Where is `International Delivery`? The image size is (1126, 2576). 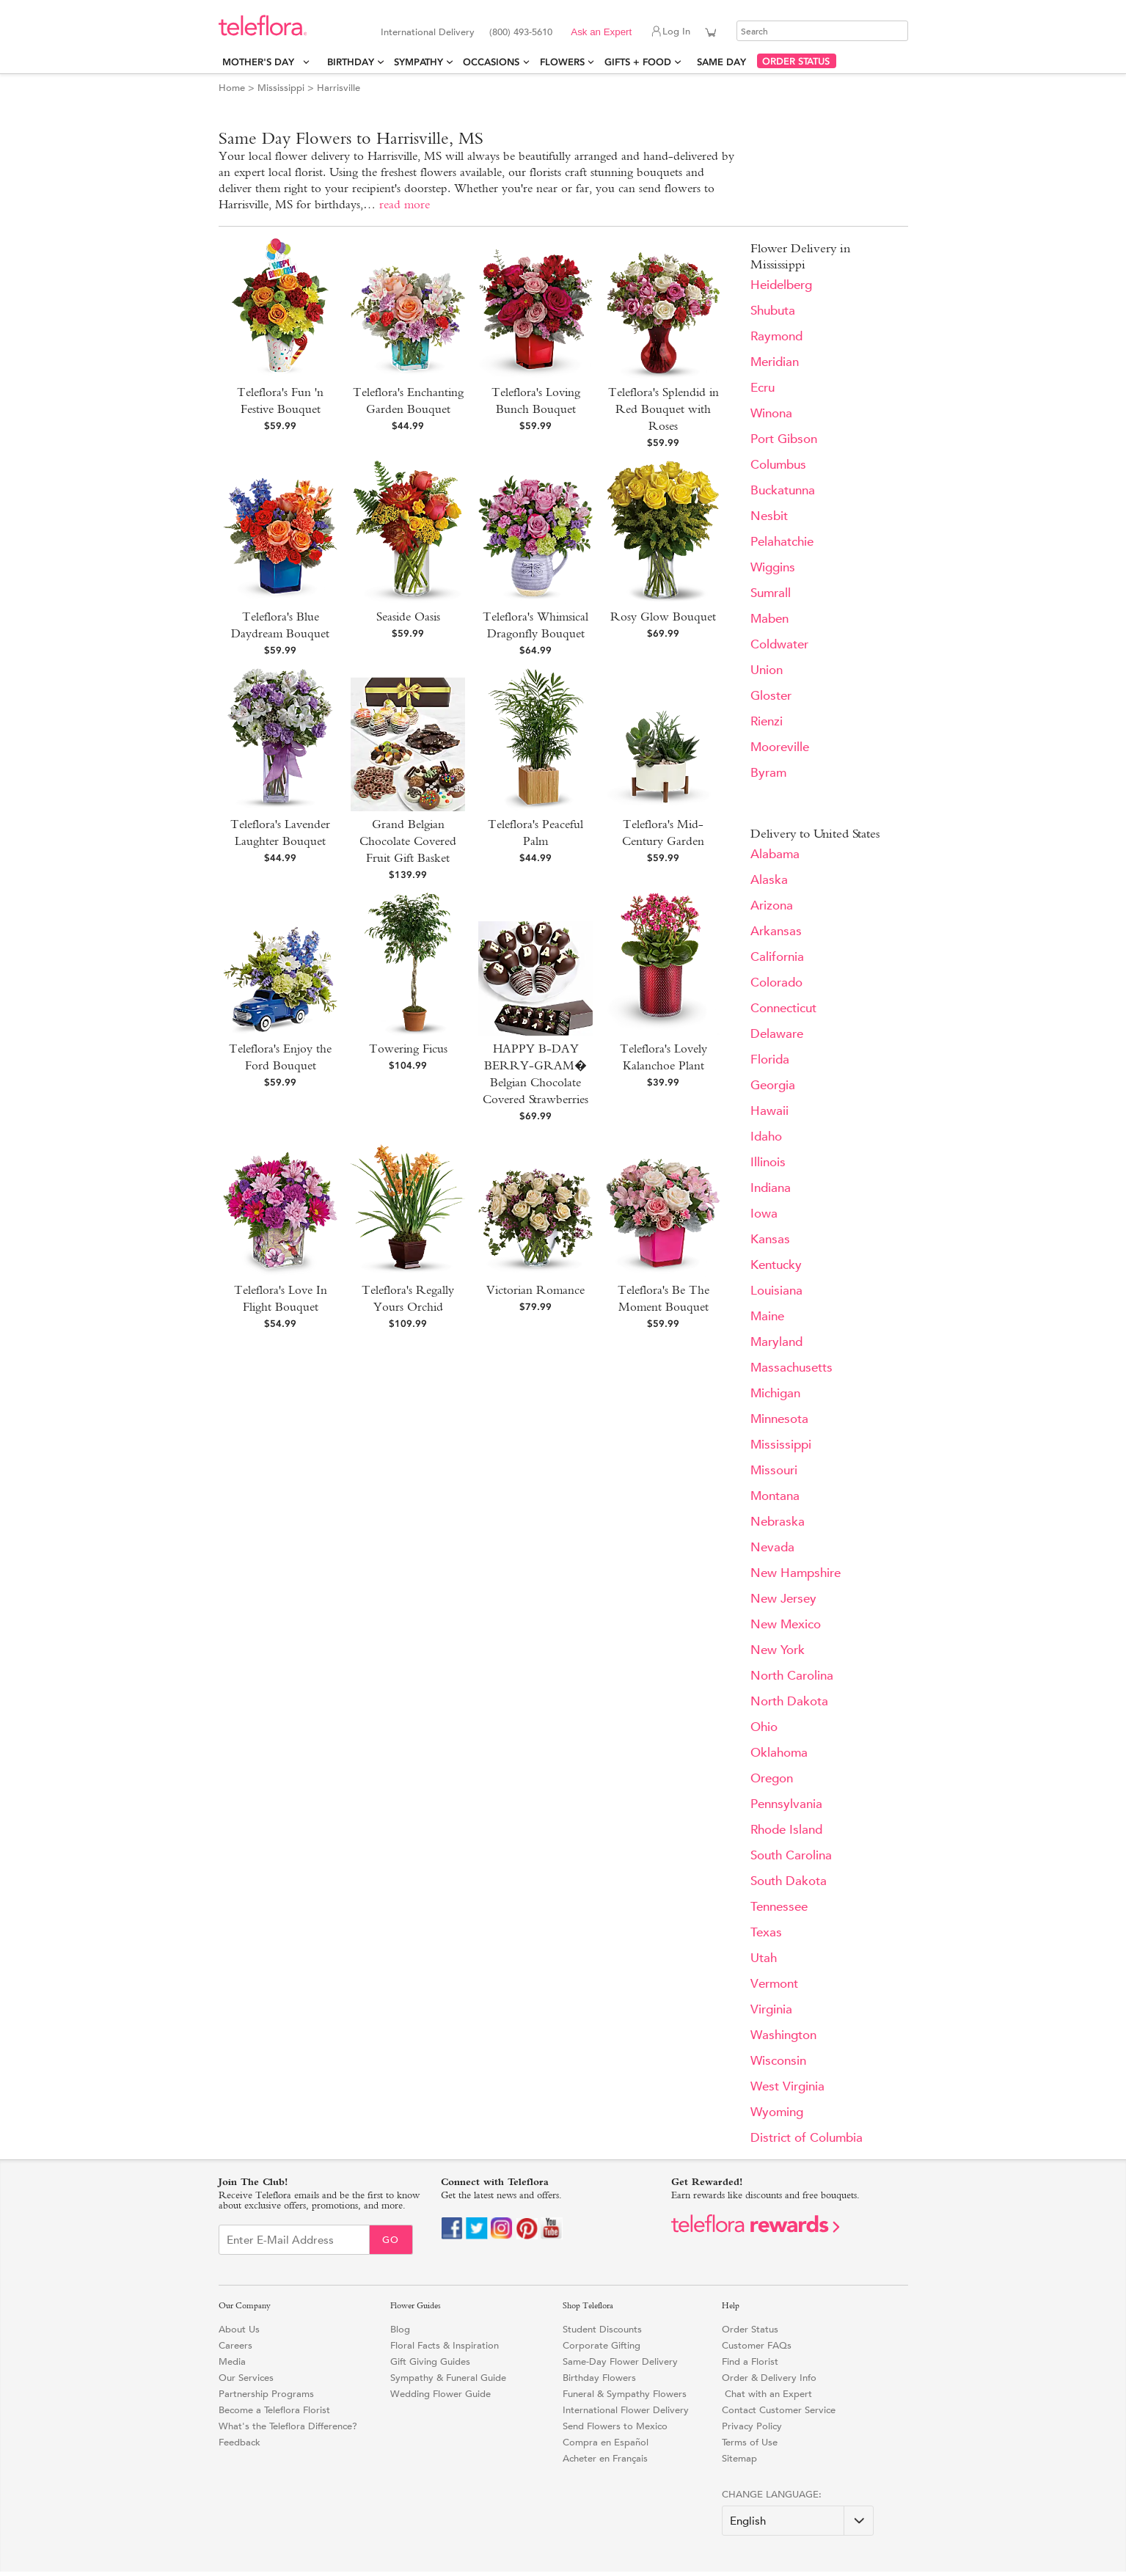
International Delivery is located at coordinates (428, 32).